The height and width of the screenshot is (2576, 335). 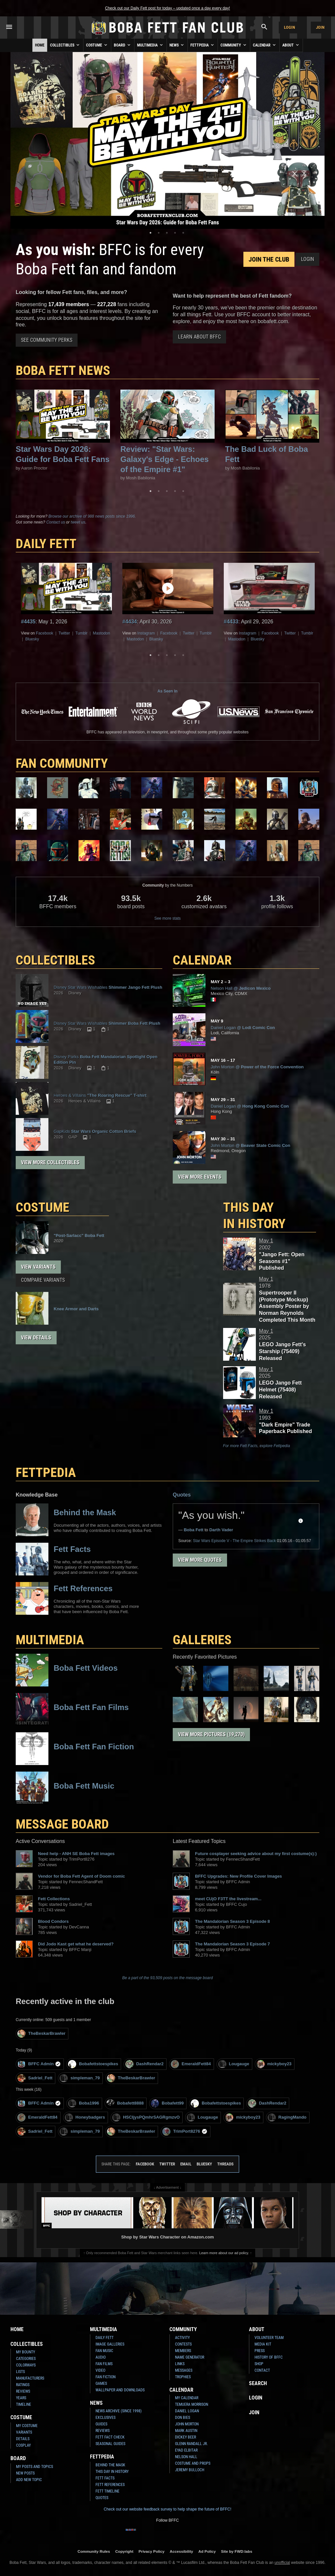 I want to click on Privacy Policy, so click(x=152, y=2551).